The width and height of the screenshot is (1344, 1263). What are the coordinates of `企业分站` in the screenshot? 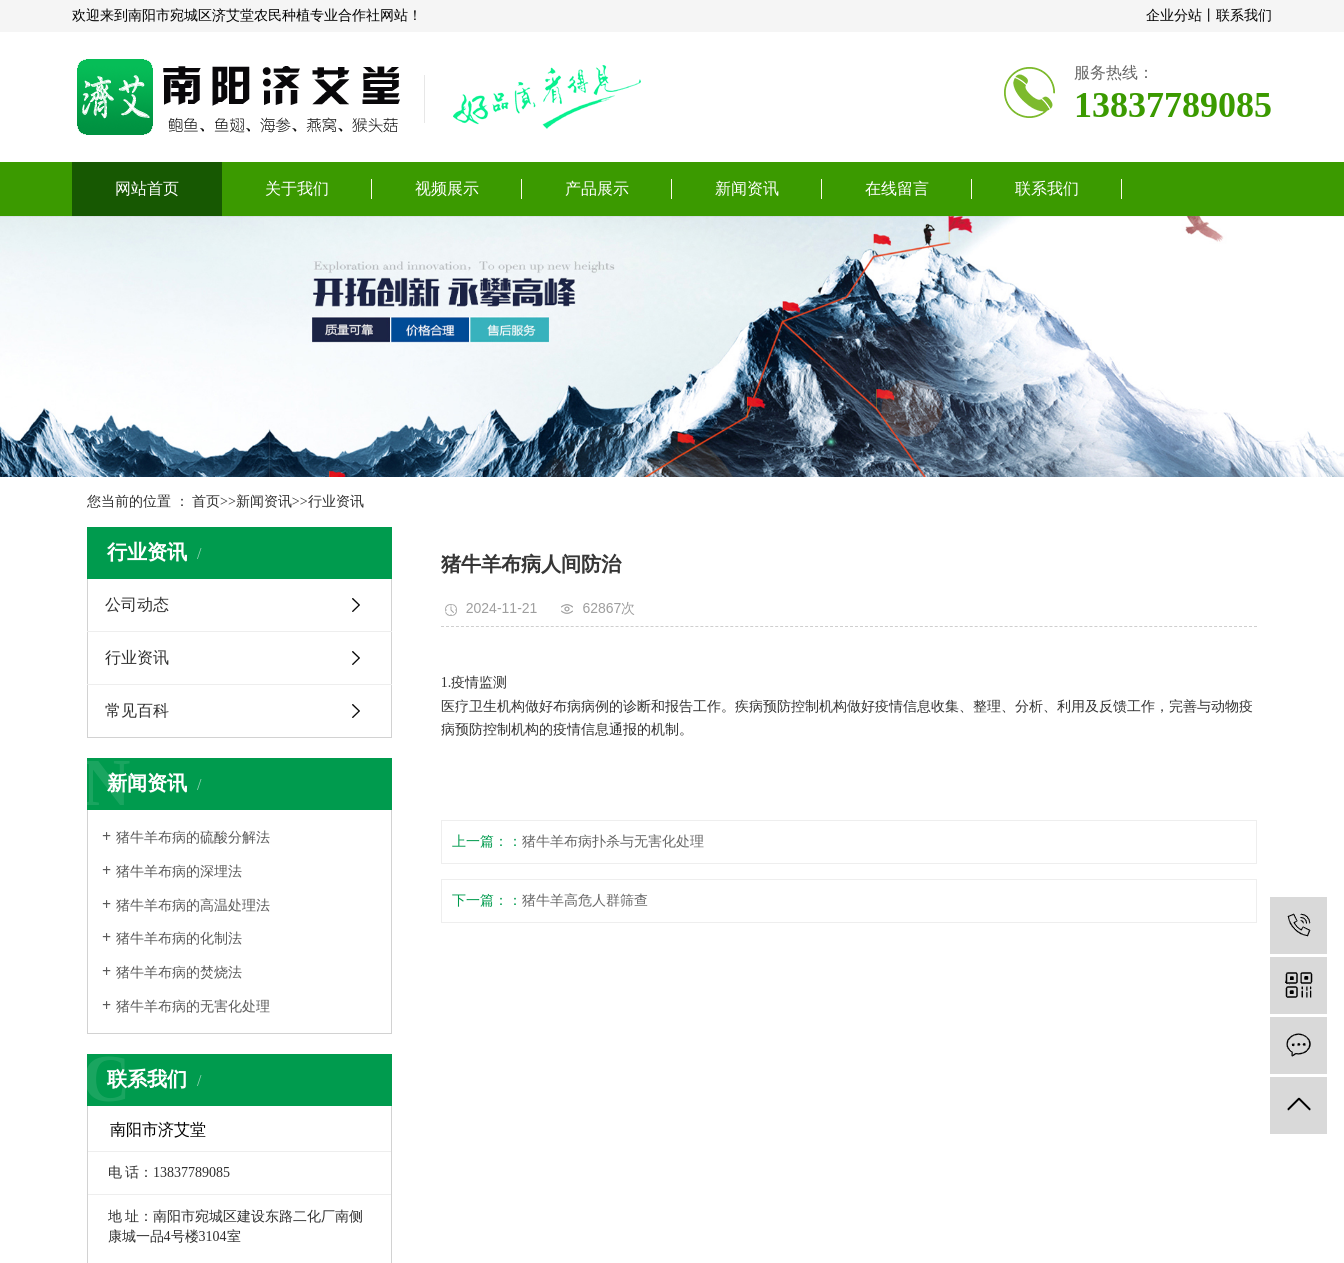 It's located at (1174, 15).